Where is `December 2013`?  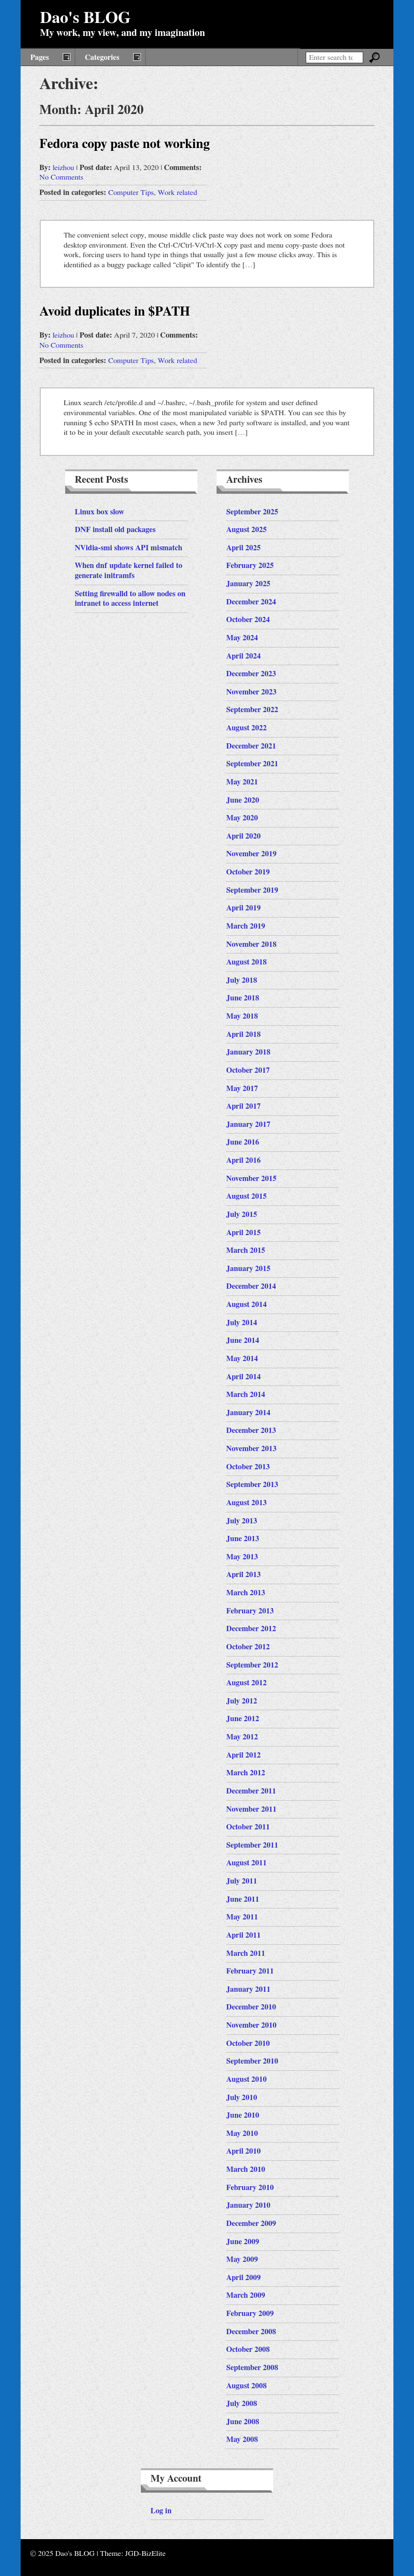 December 2013 is located at coordinates (251, 1430).